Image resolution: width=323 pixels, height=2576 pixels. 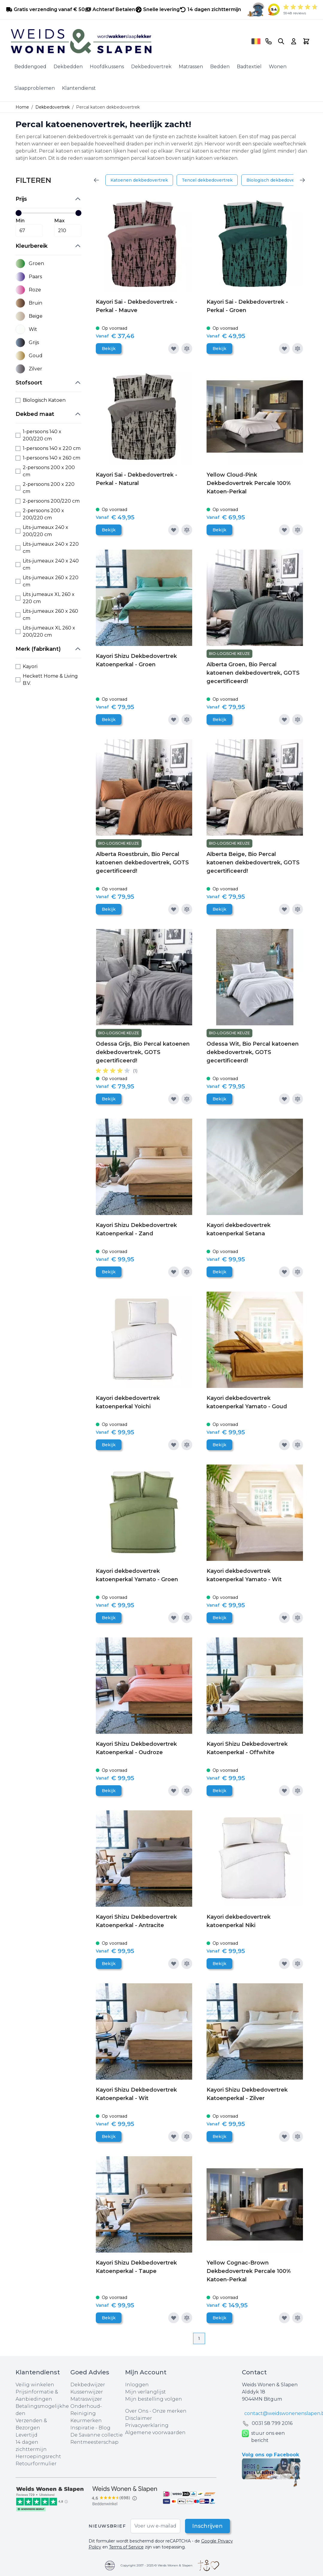 I want to click on Bedden, so click(x=220, y=66).